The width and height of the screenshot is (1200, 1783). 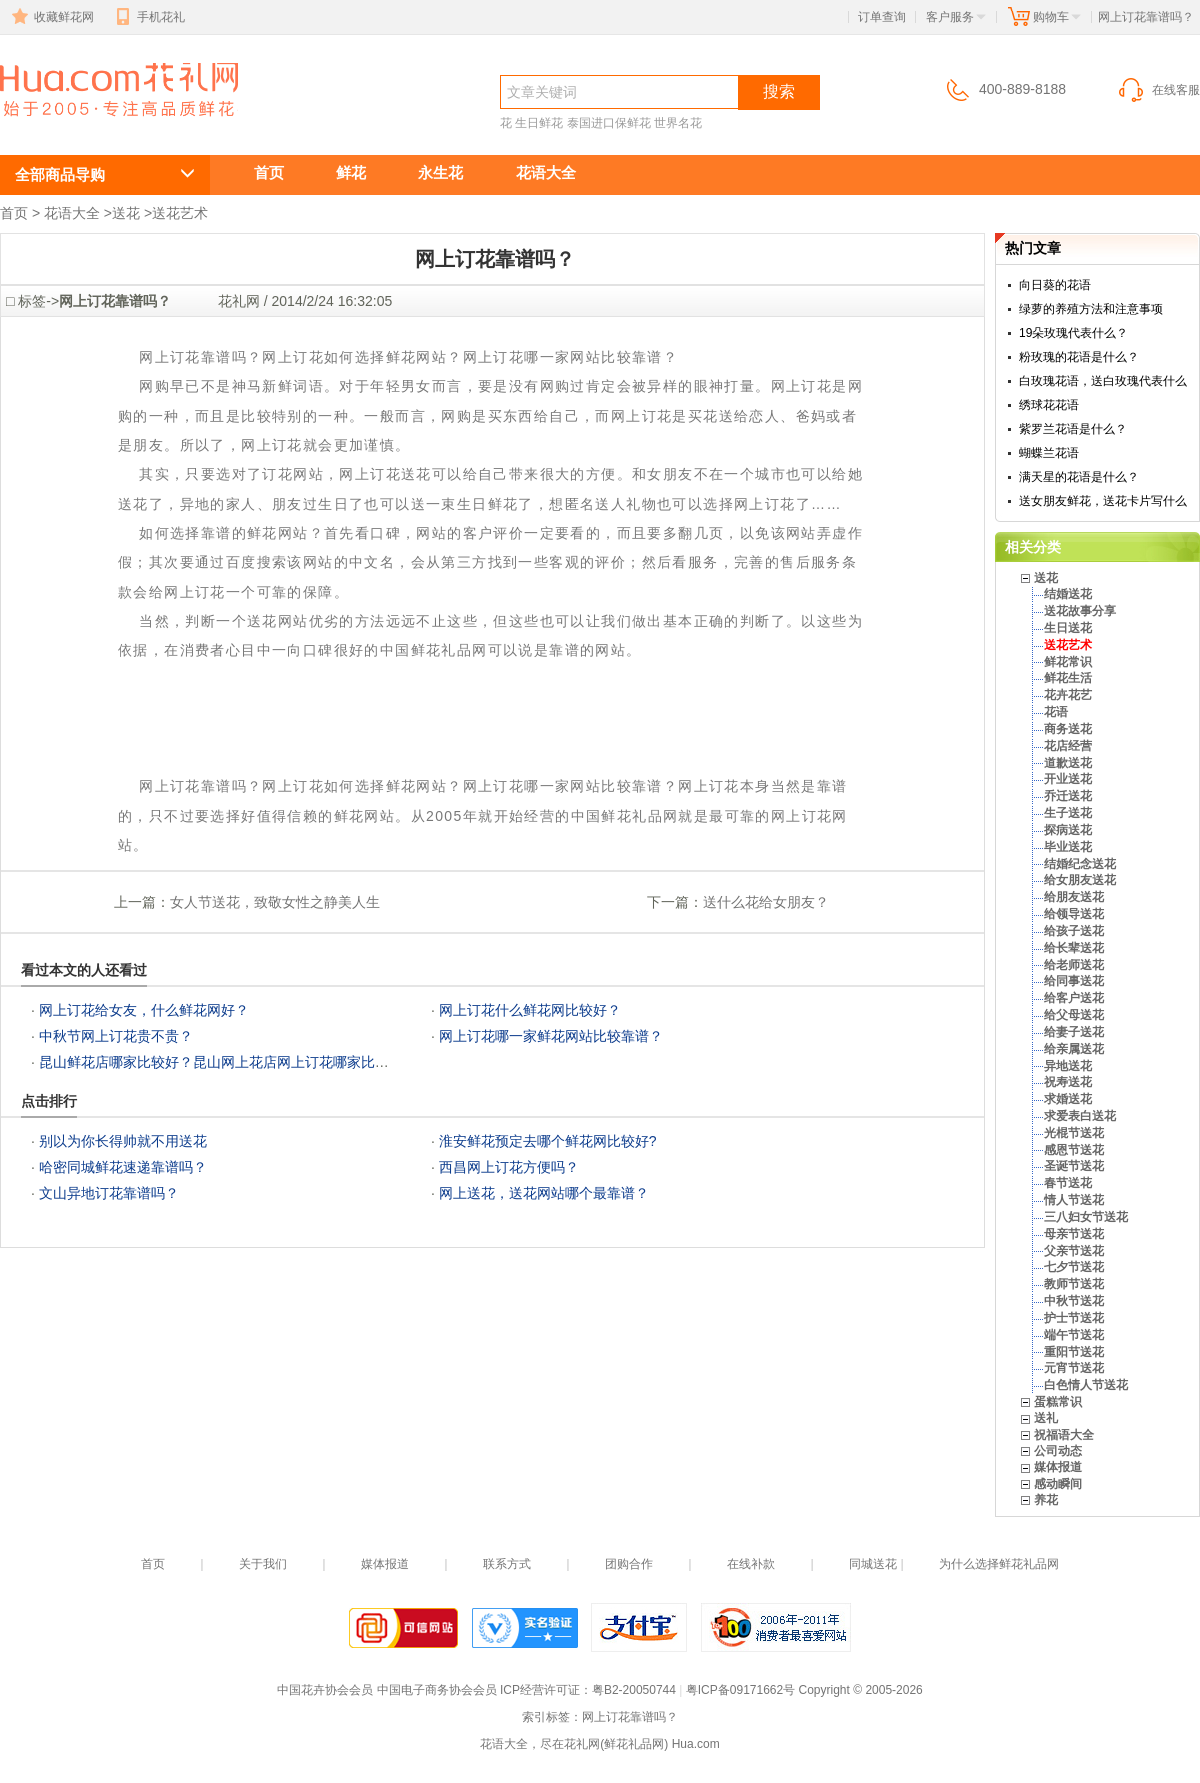 What do you see at coordinates (1068, 1082) in the screenshot?
I see `祝寿送花` at bounding box center [1068, 1082].